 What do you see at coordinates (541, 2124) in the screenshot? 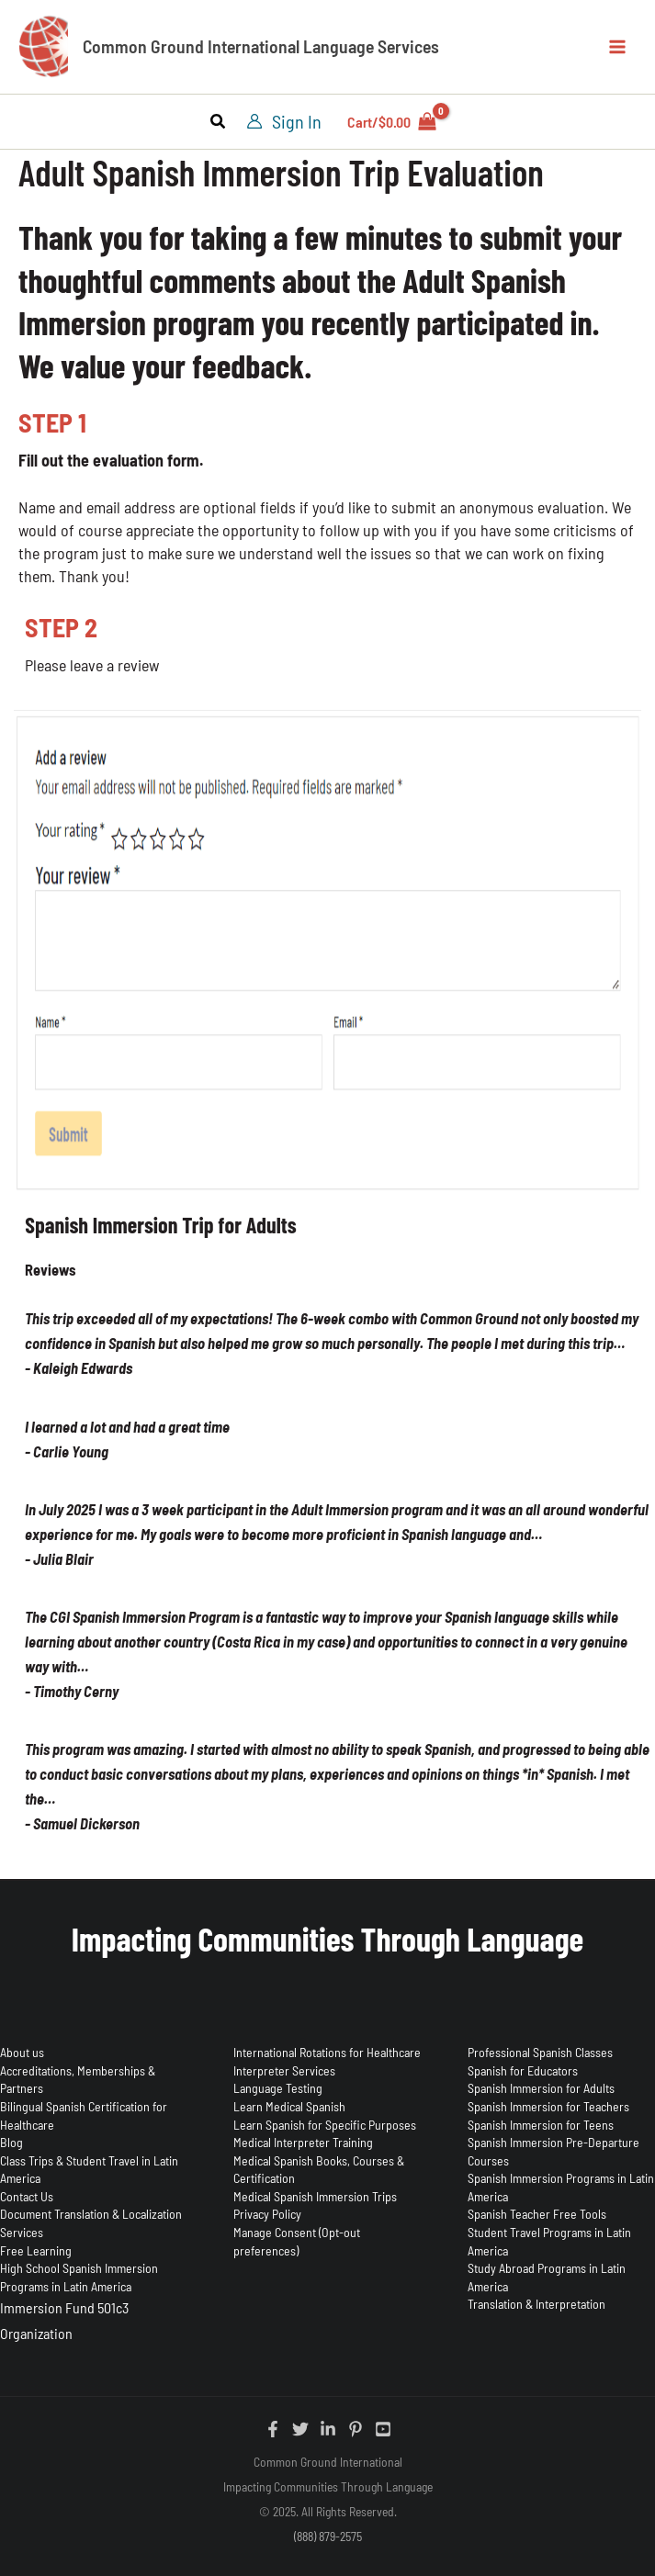
I see `Spanish Immersion for Teens` at bounding box center [541, 2124].